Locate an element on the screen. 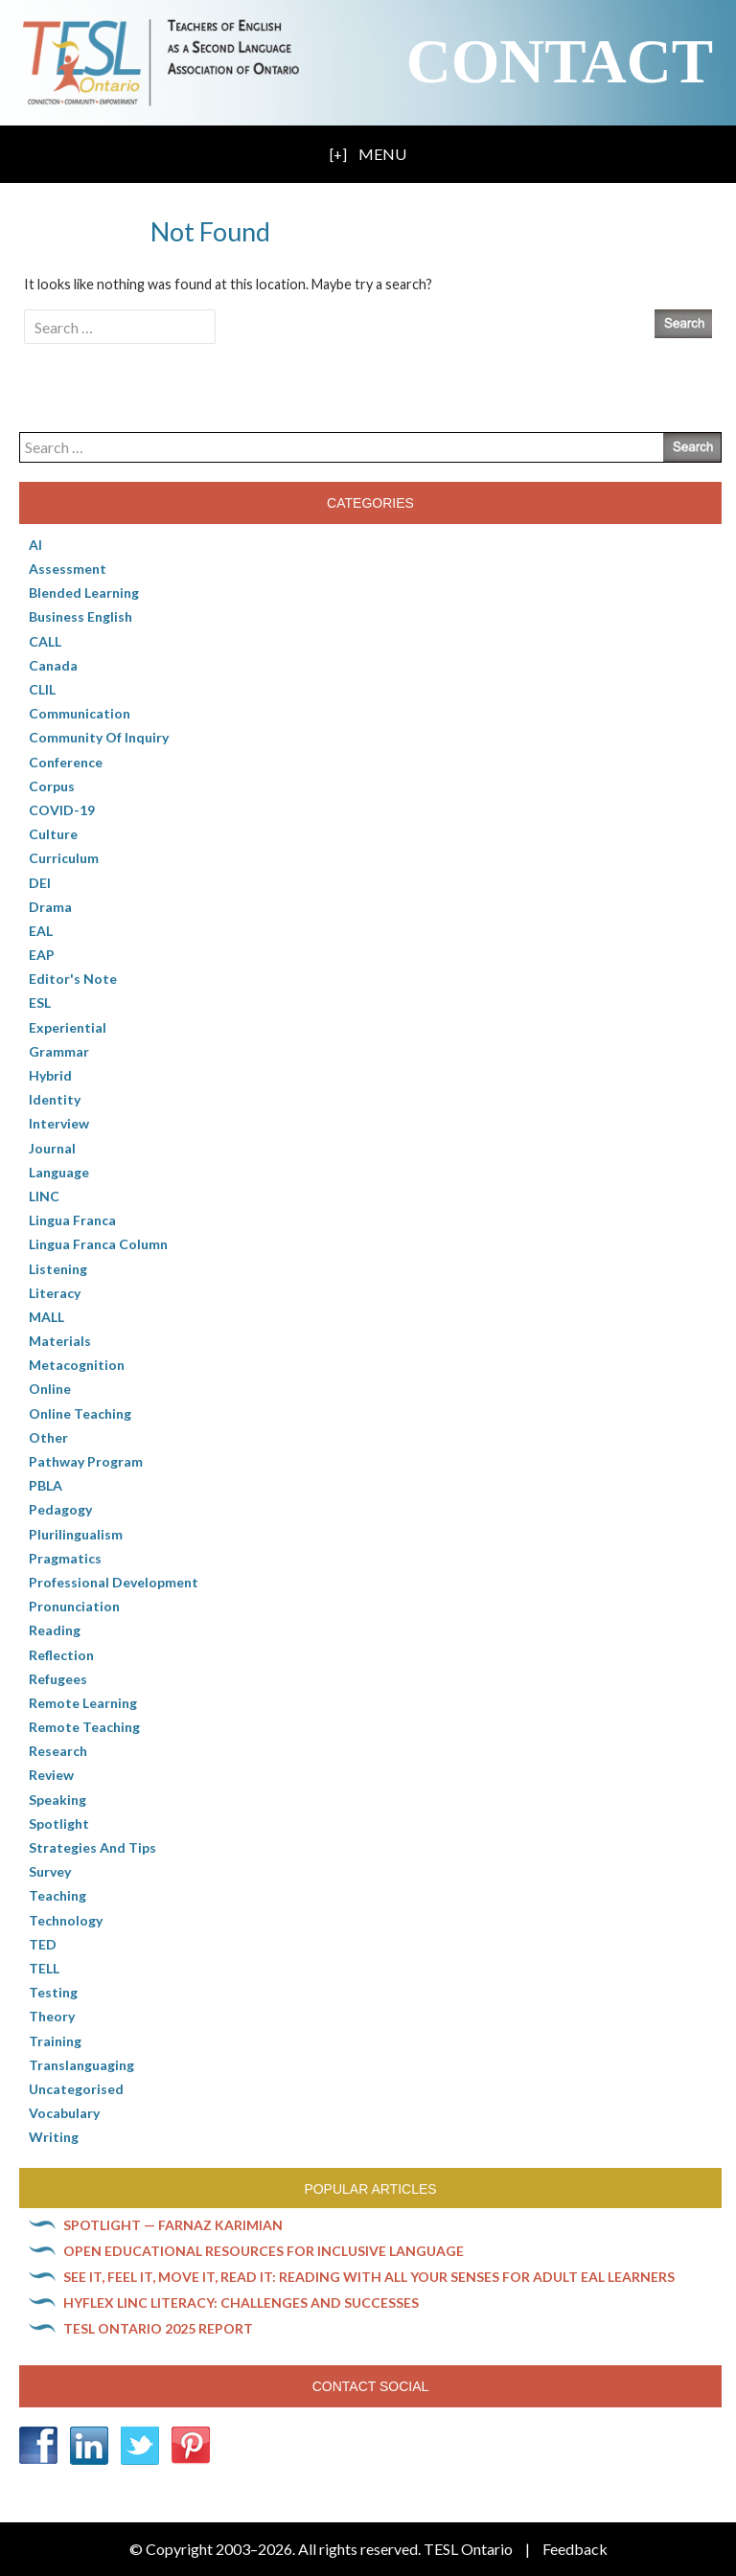 This screenshot has height=2576, width=736. Lingua Franca column is located at coordinates (98, 1244).